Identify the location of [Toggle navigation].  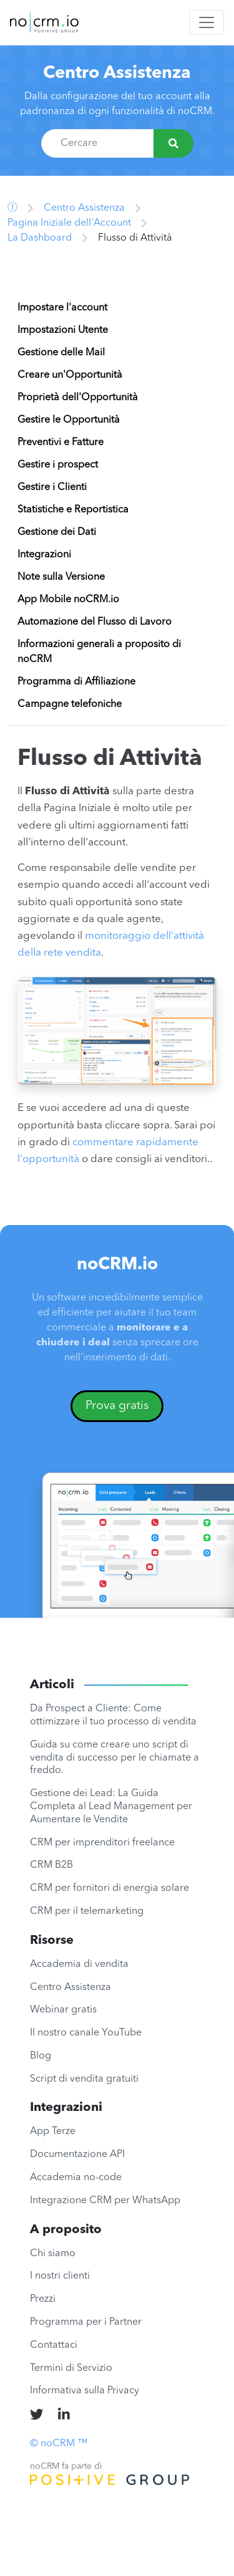
(206, 22).